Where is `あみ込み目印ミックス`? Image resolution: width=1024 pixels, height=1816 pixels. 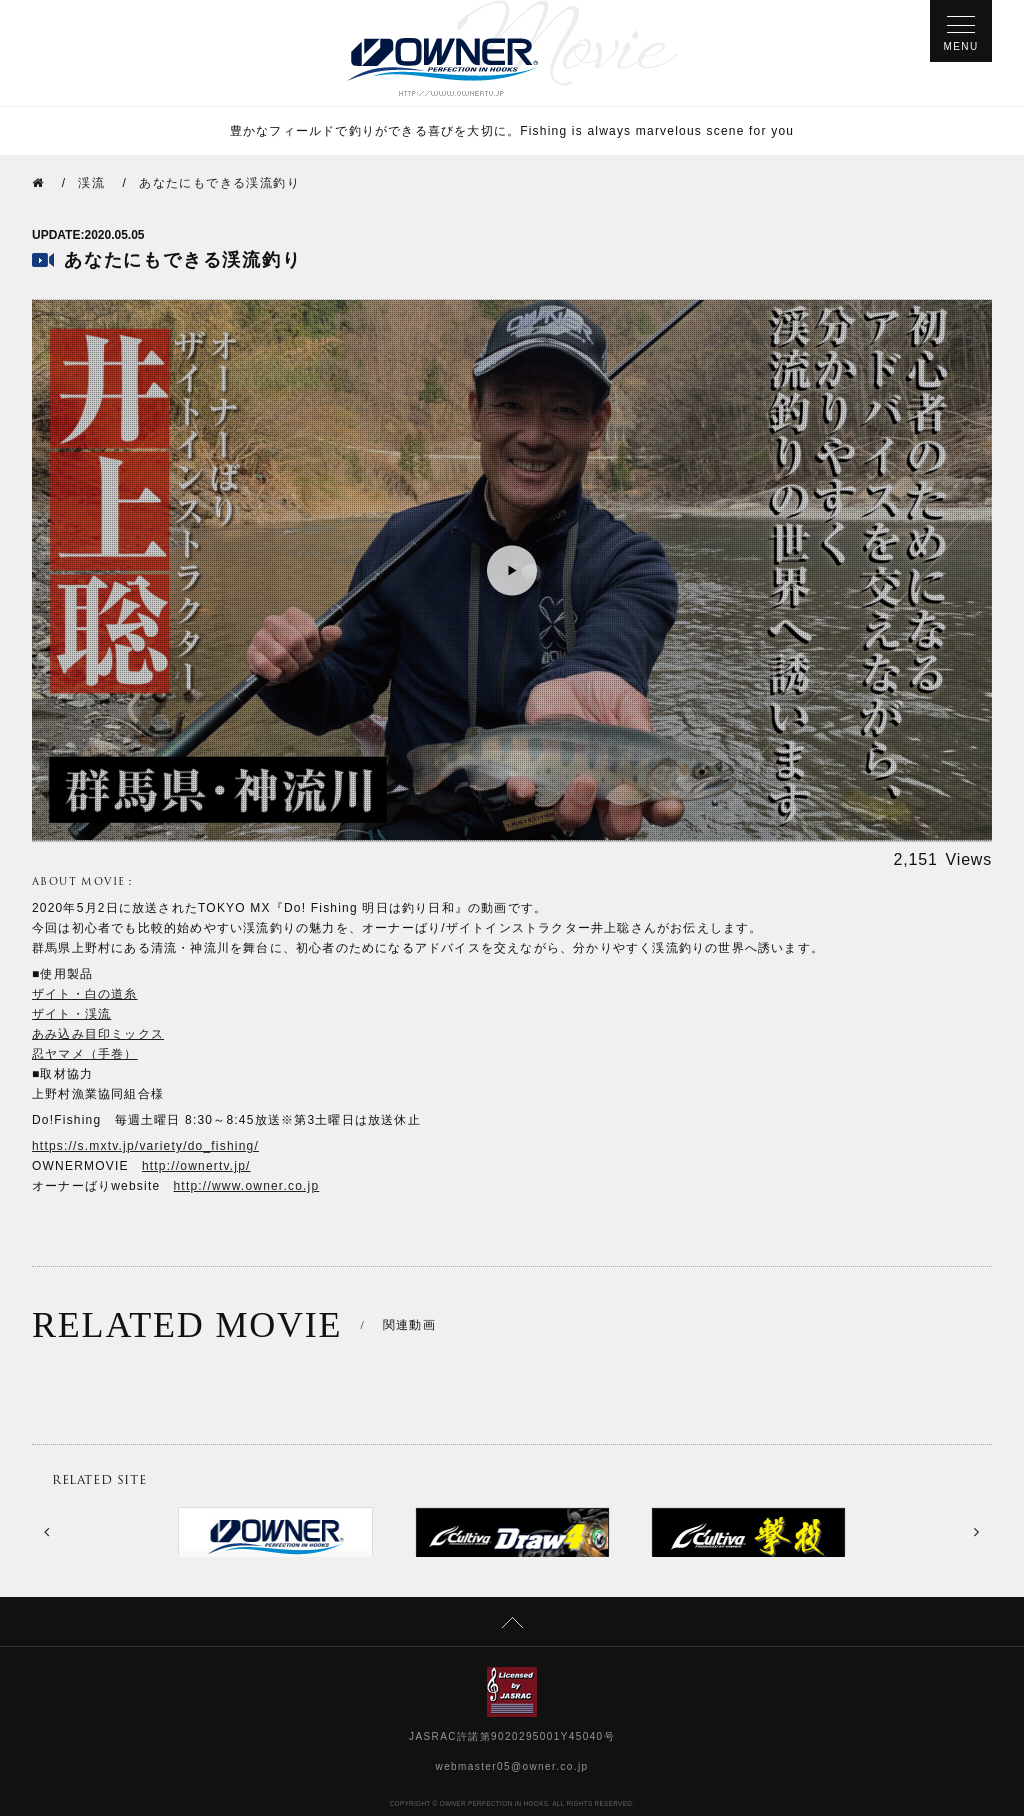
あみ込み目印ミックス is located at coordinates (98, 1034).